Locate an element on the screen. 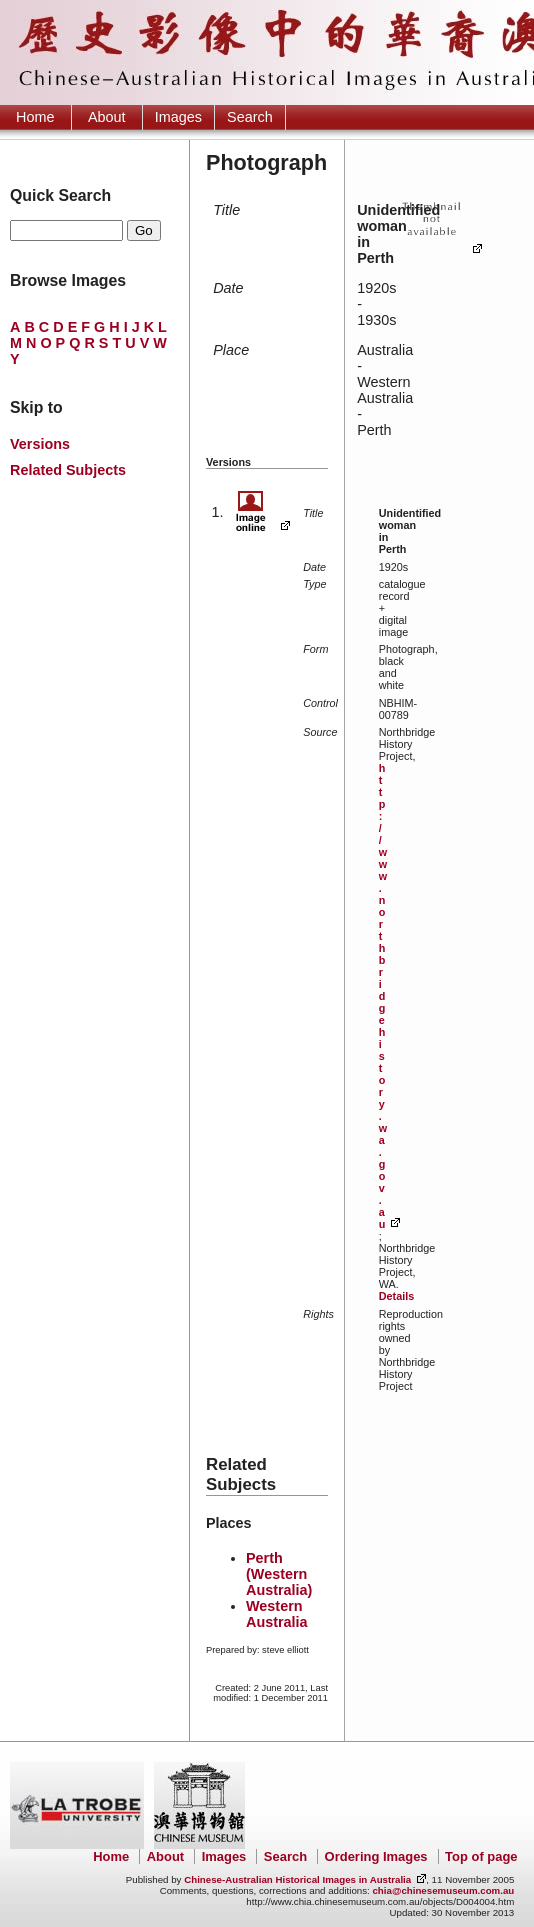 This screenshot has width=534, height=1927. Top of page is located at coordinates (481, 1856).